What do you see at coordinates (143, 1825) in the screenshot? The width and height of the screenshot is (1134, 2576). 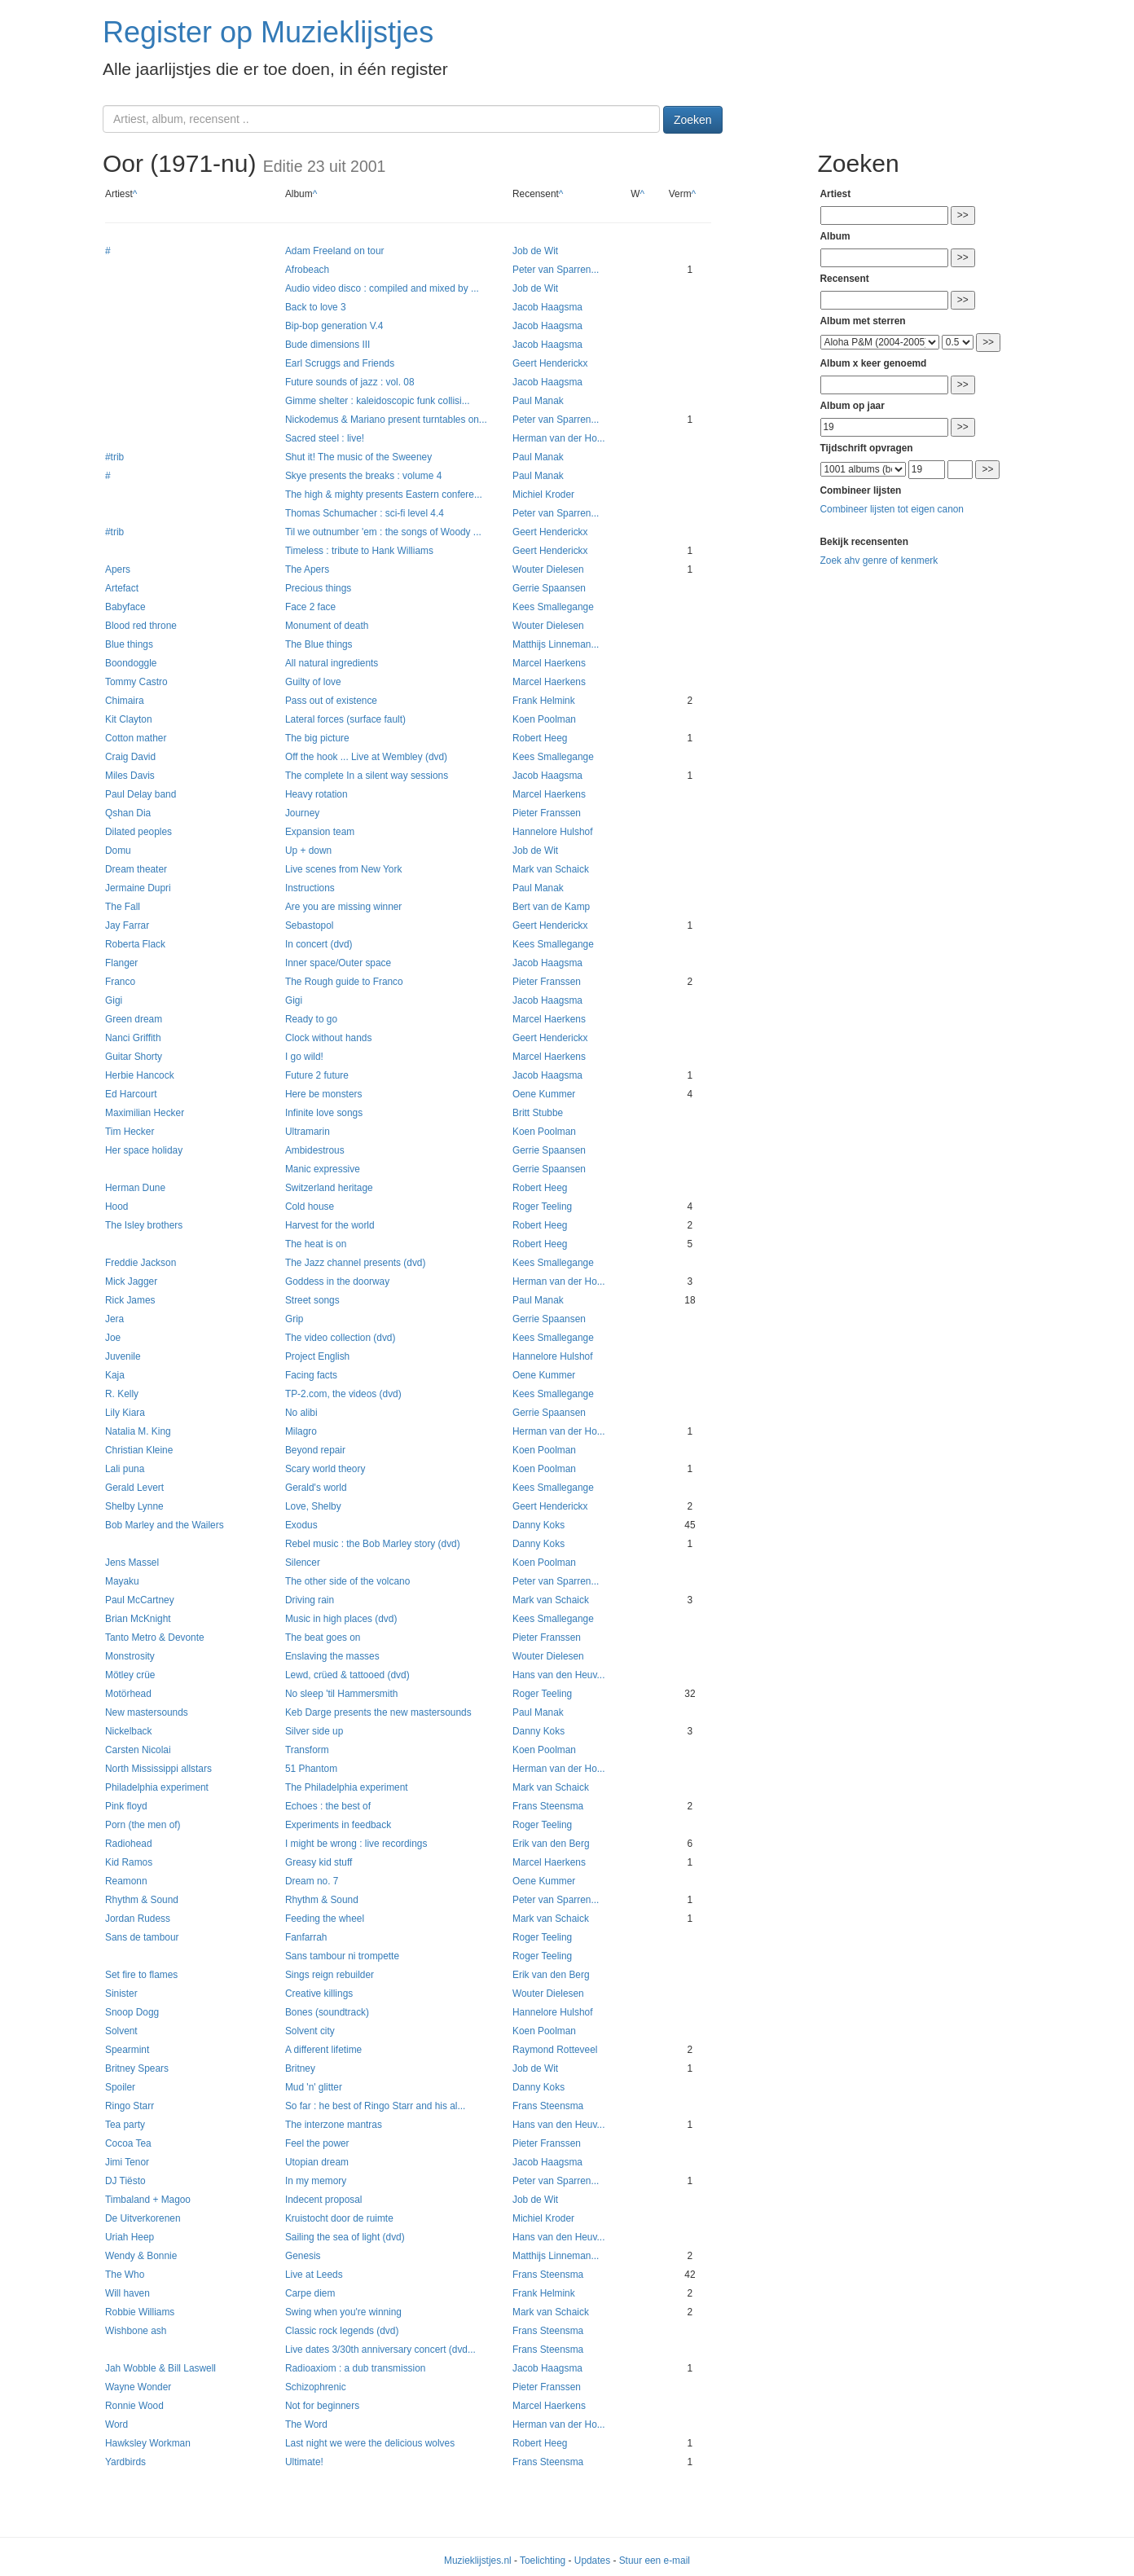 I see `Porn (the men of)` at bounding box center [143, 1825].